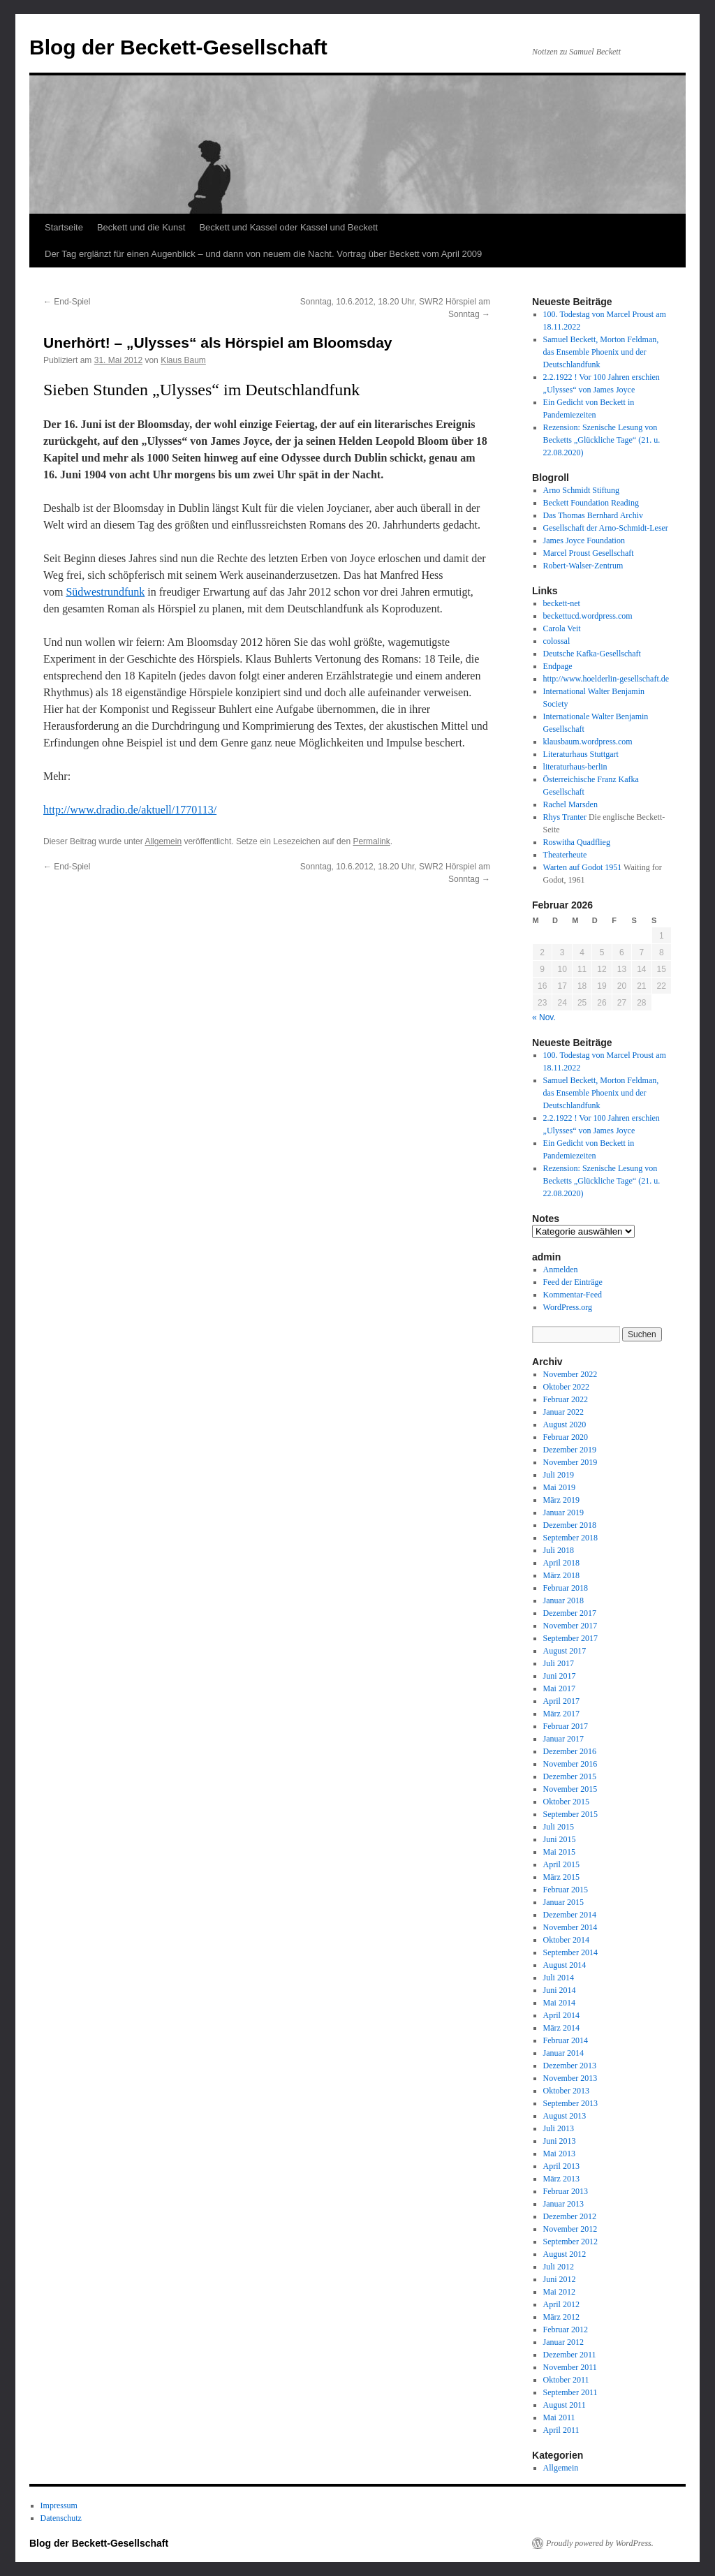 This screenshot has height=2576, width=715. I want to click on Januar 2013, so click(563, 2204).